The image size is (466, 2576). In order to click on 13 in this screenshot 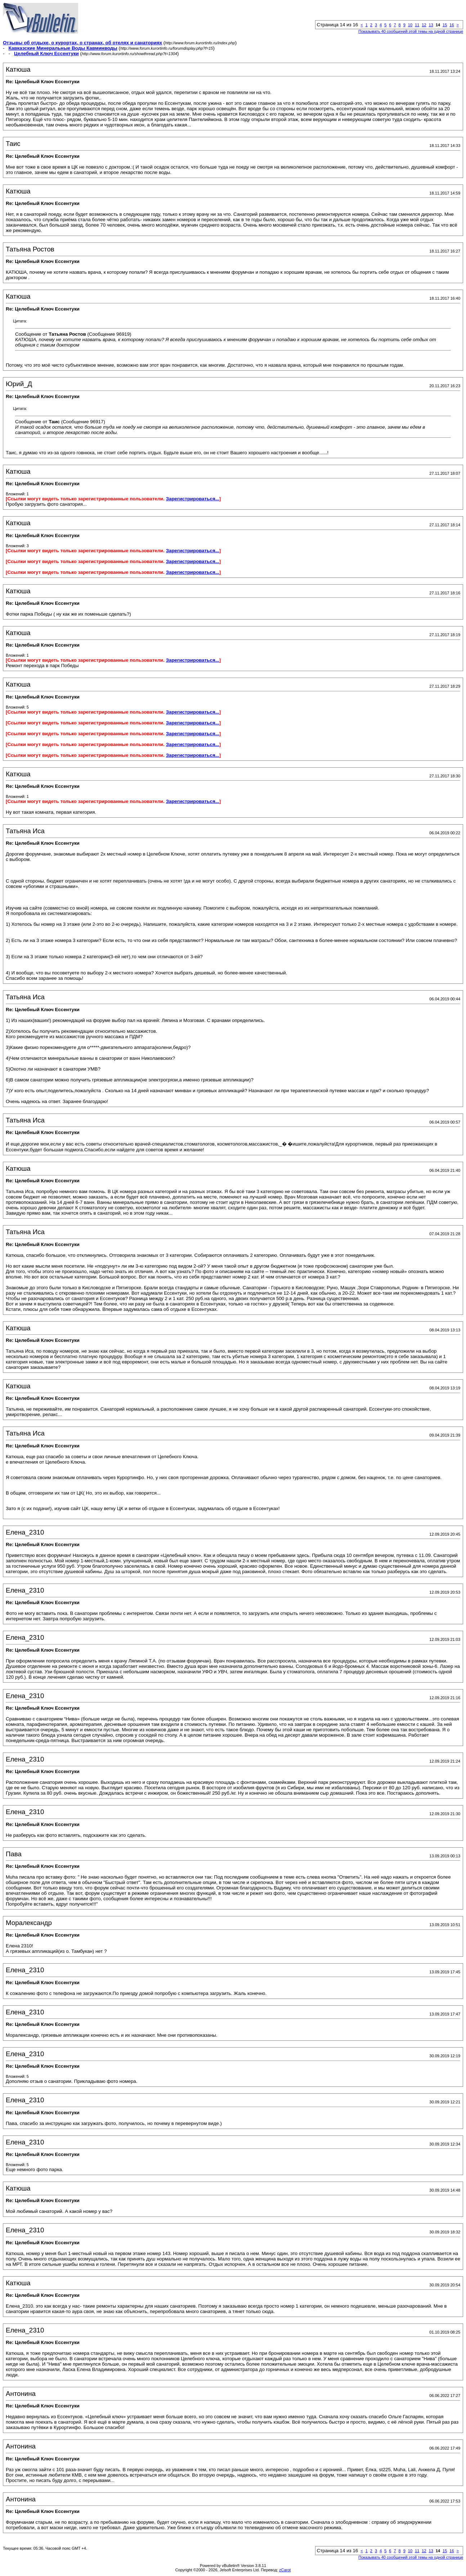, I will do `click(431, 25)`.